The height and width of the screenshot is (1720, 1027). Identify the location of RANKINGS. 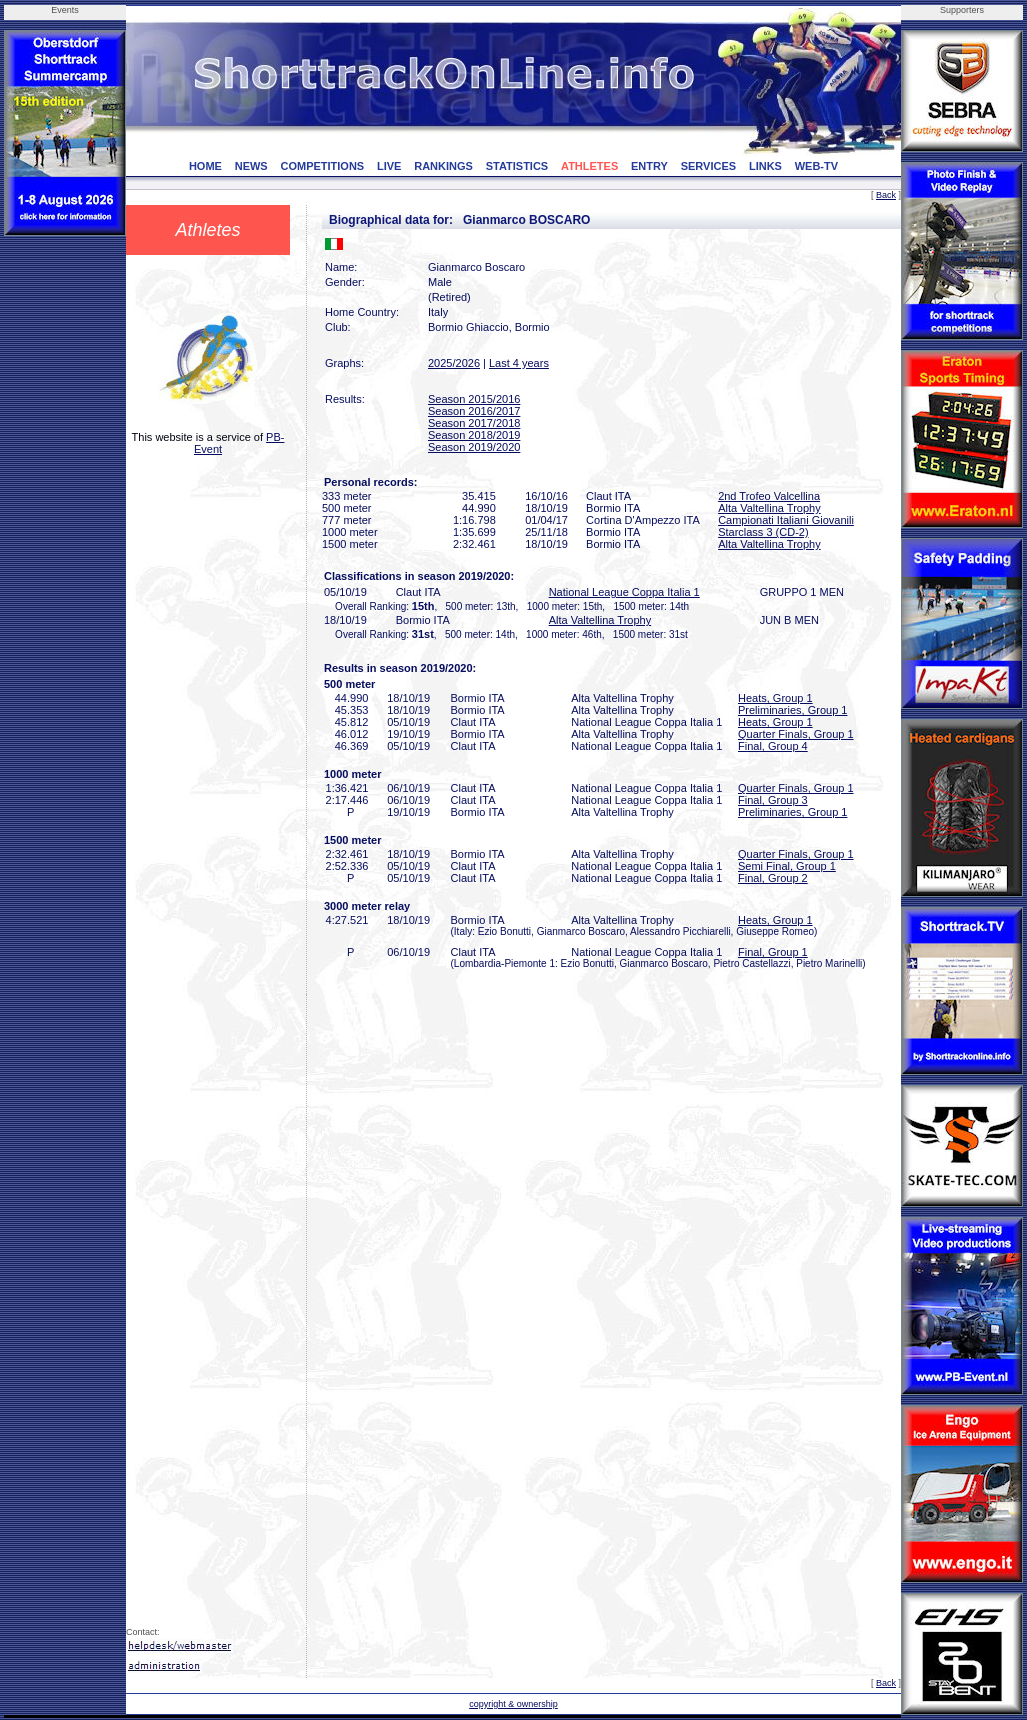
(443, 166).